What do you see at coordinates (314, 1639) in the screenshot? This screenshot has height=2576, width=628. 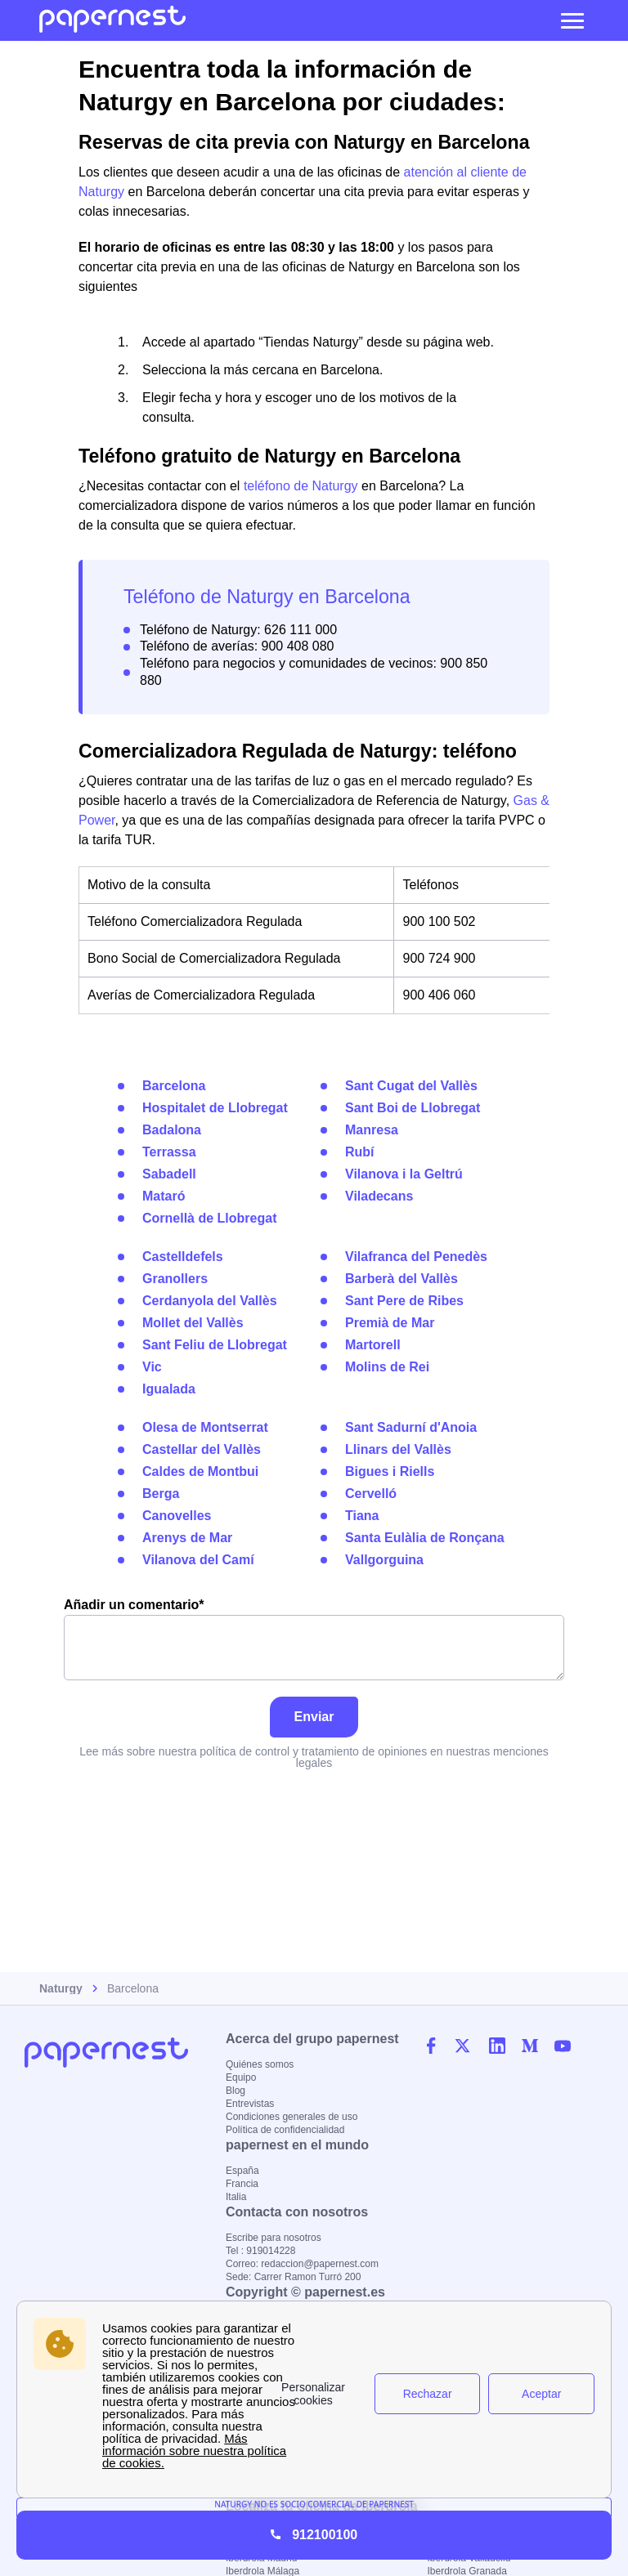 I see `Añadir un comentario*` at bounding box center [314, 1639].